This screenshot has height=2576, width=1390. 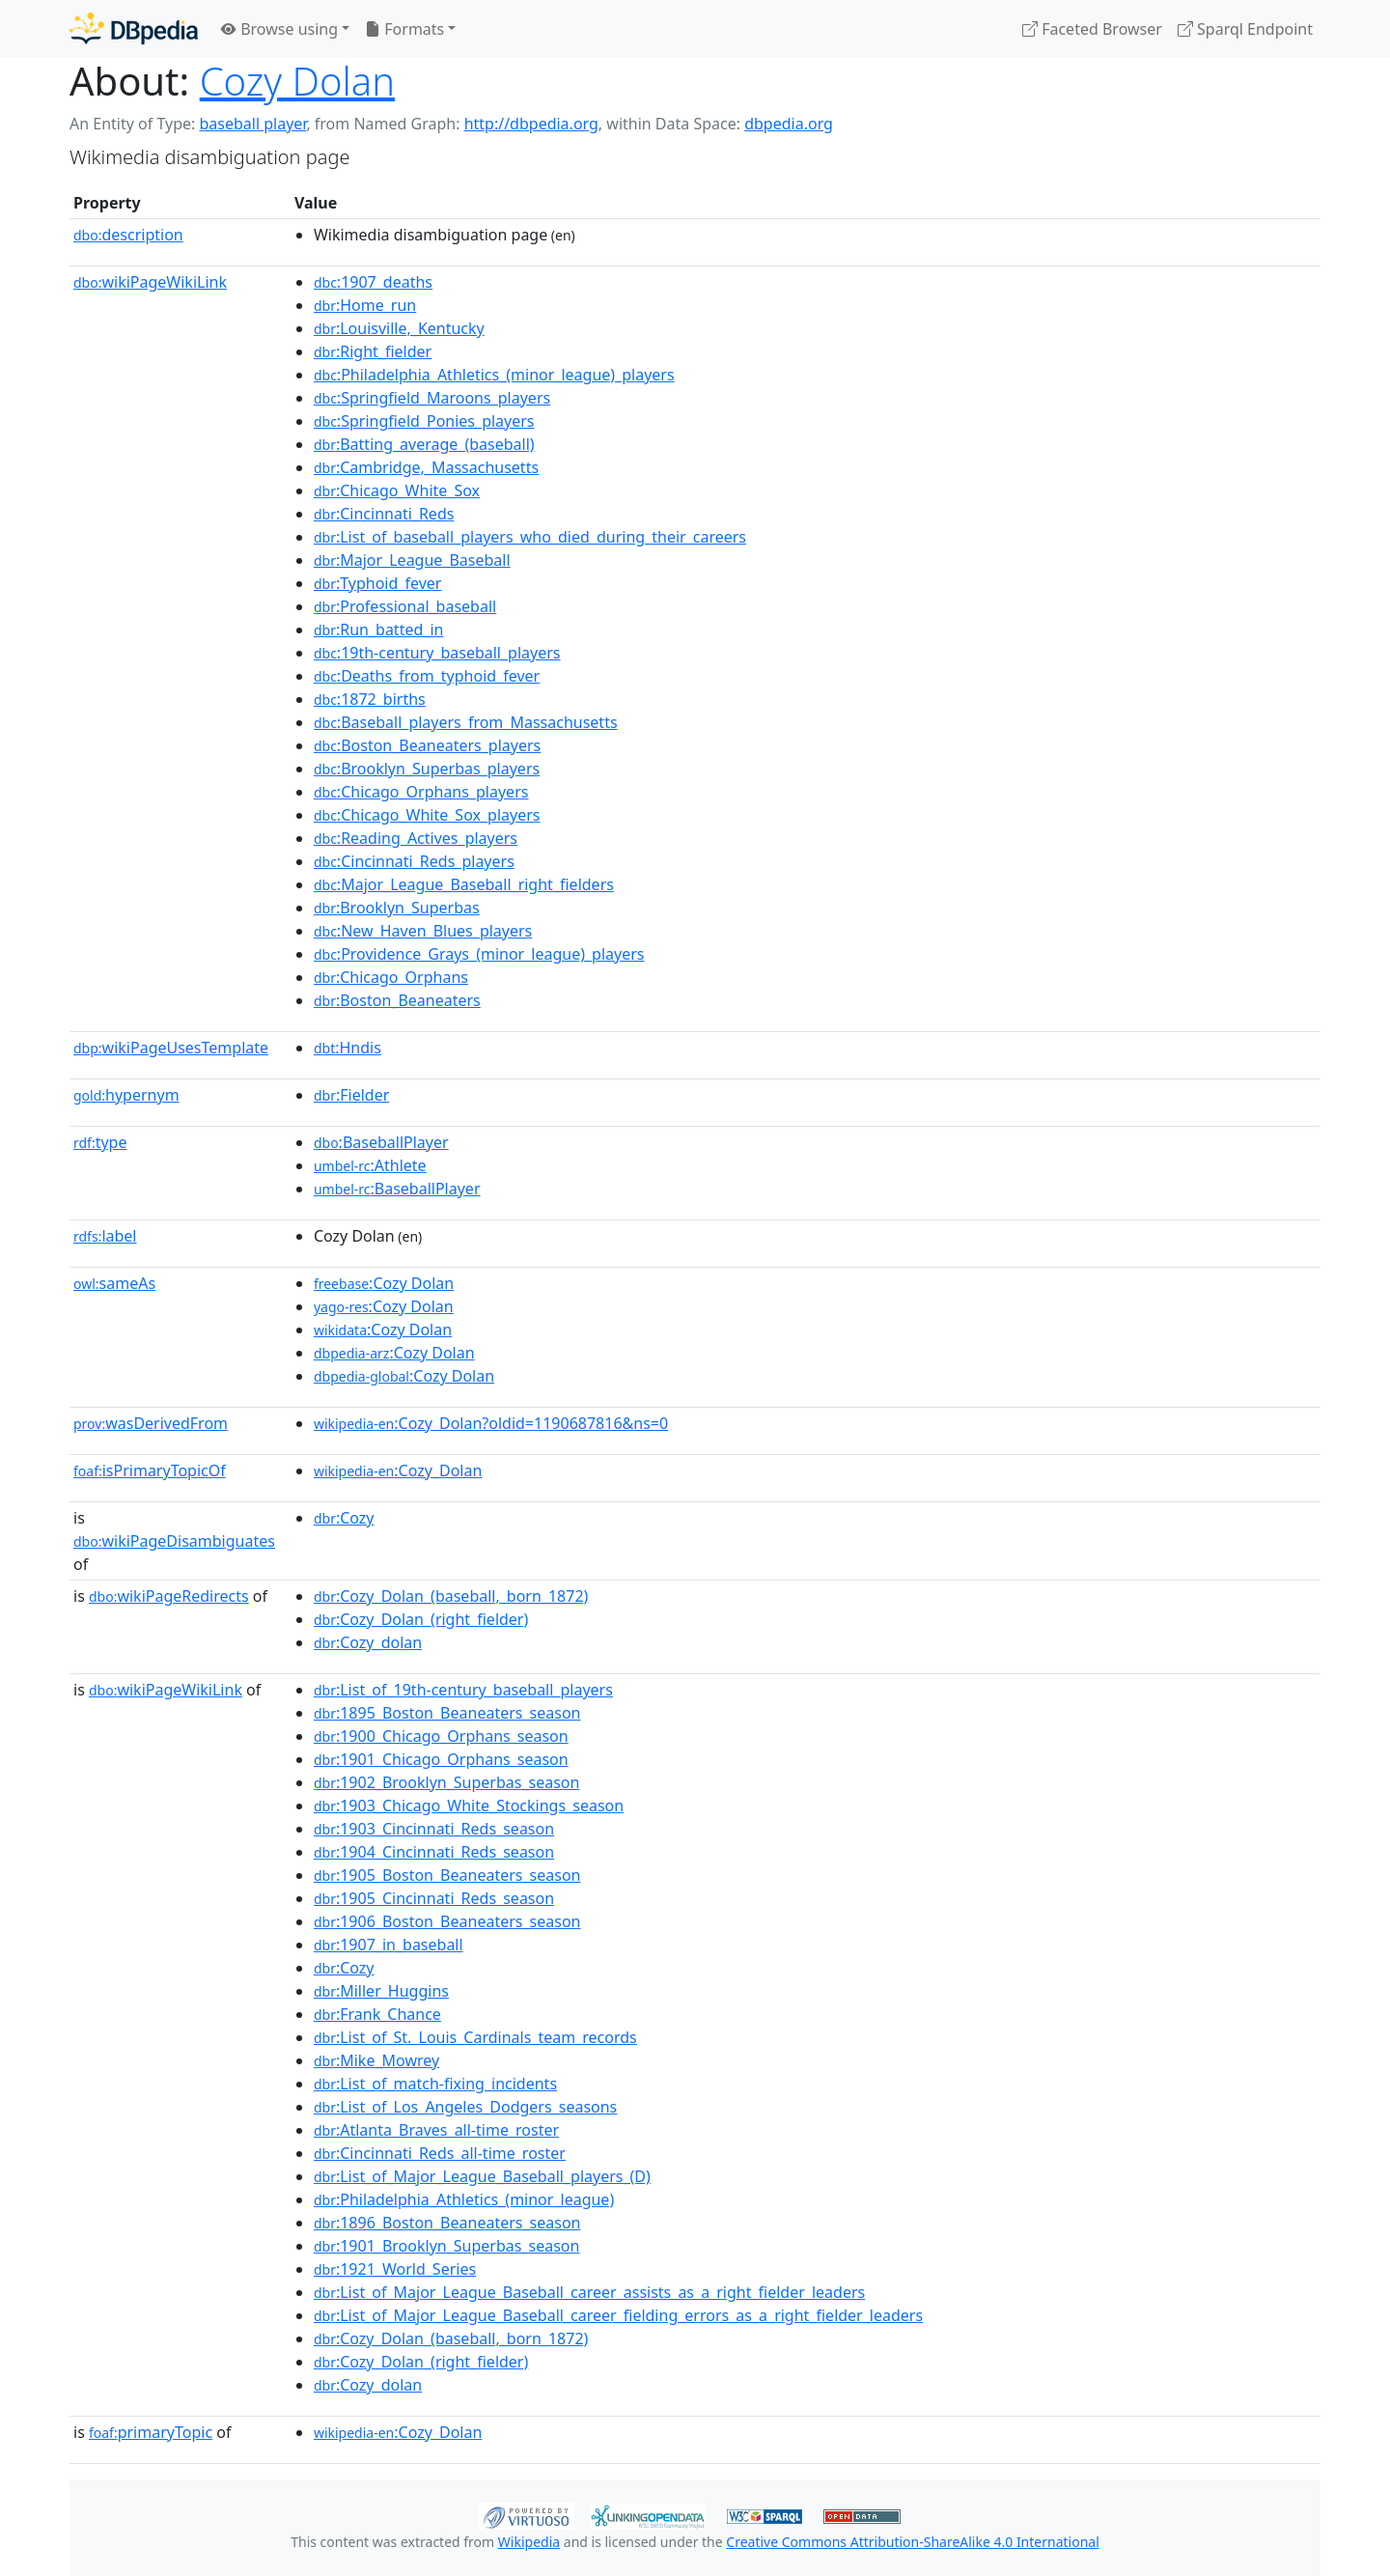 What do you see at coordinates (368, 1642) in the screenshot?
I see `:Cozy_dolan` at bounding box center [368, 1642].